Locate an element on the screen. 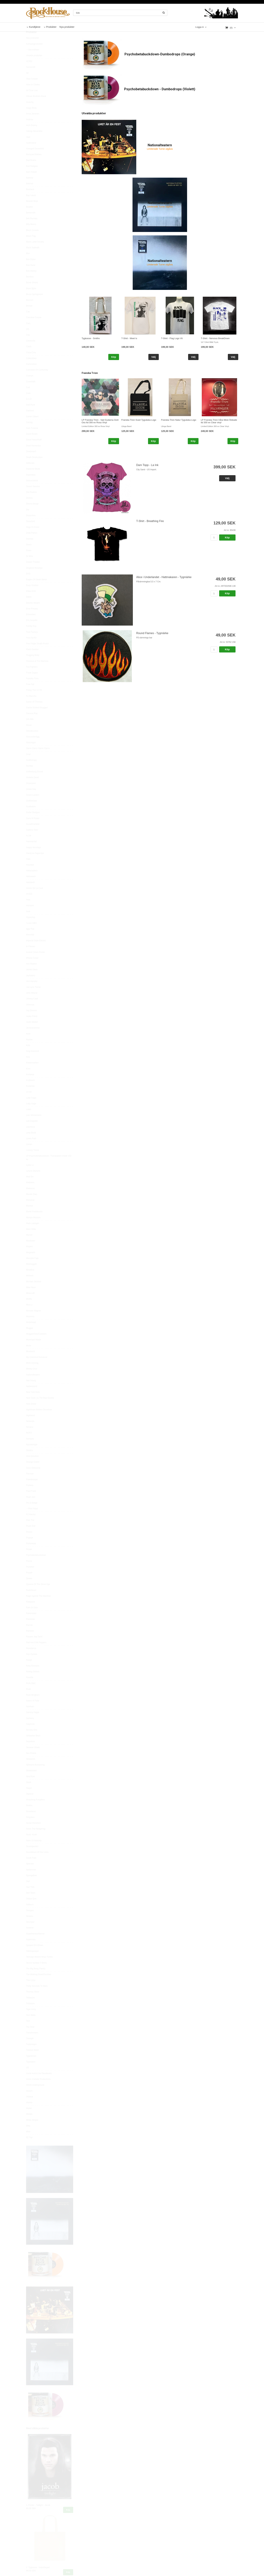 The image size is (264, 2576). Madonna is located at coordinates (30, 1196).